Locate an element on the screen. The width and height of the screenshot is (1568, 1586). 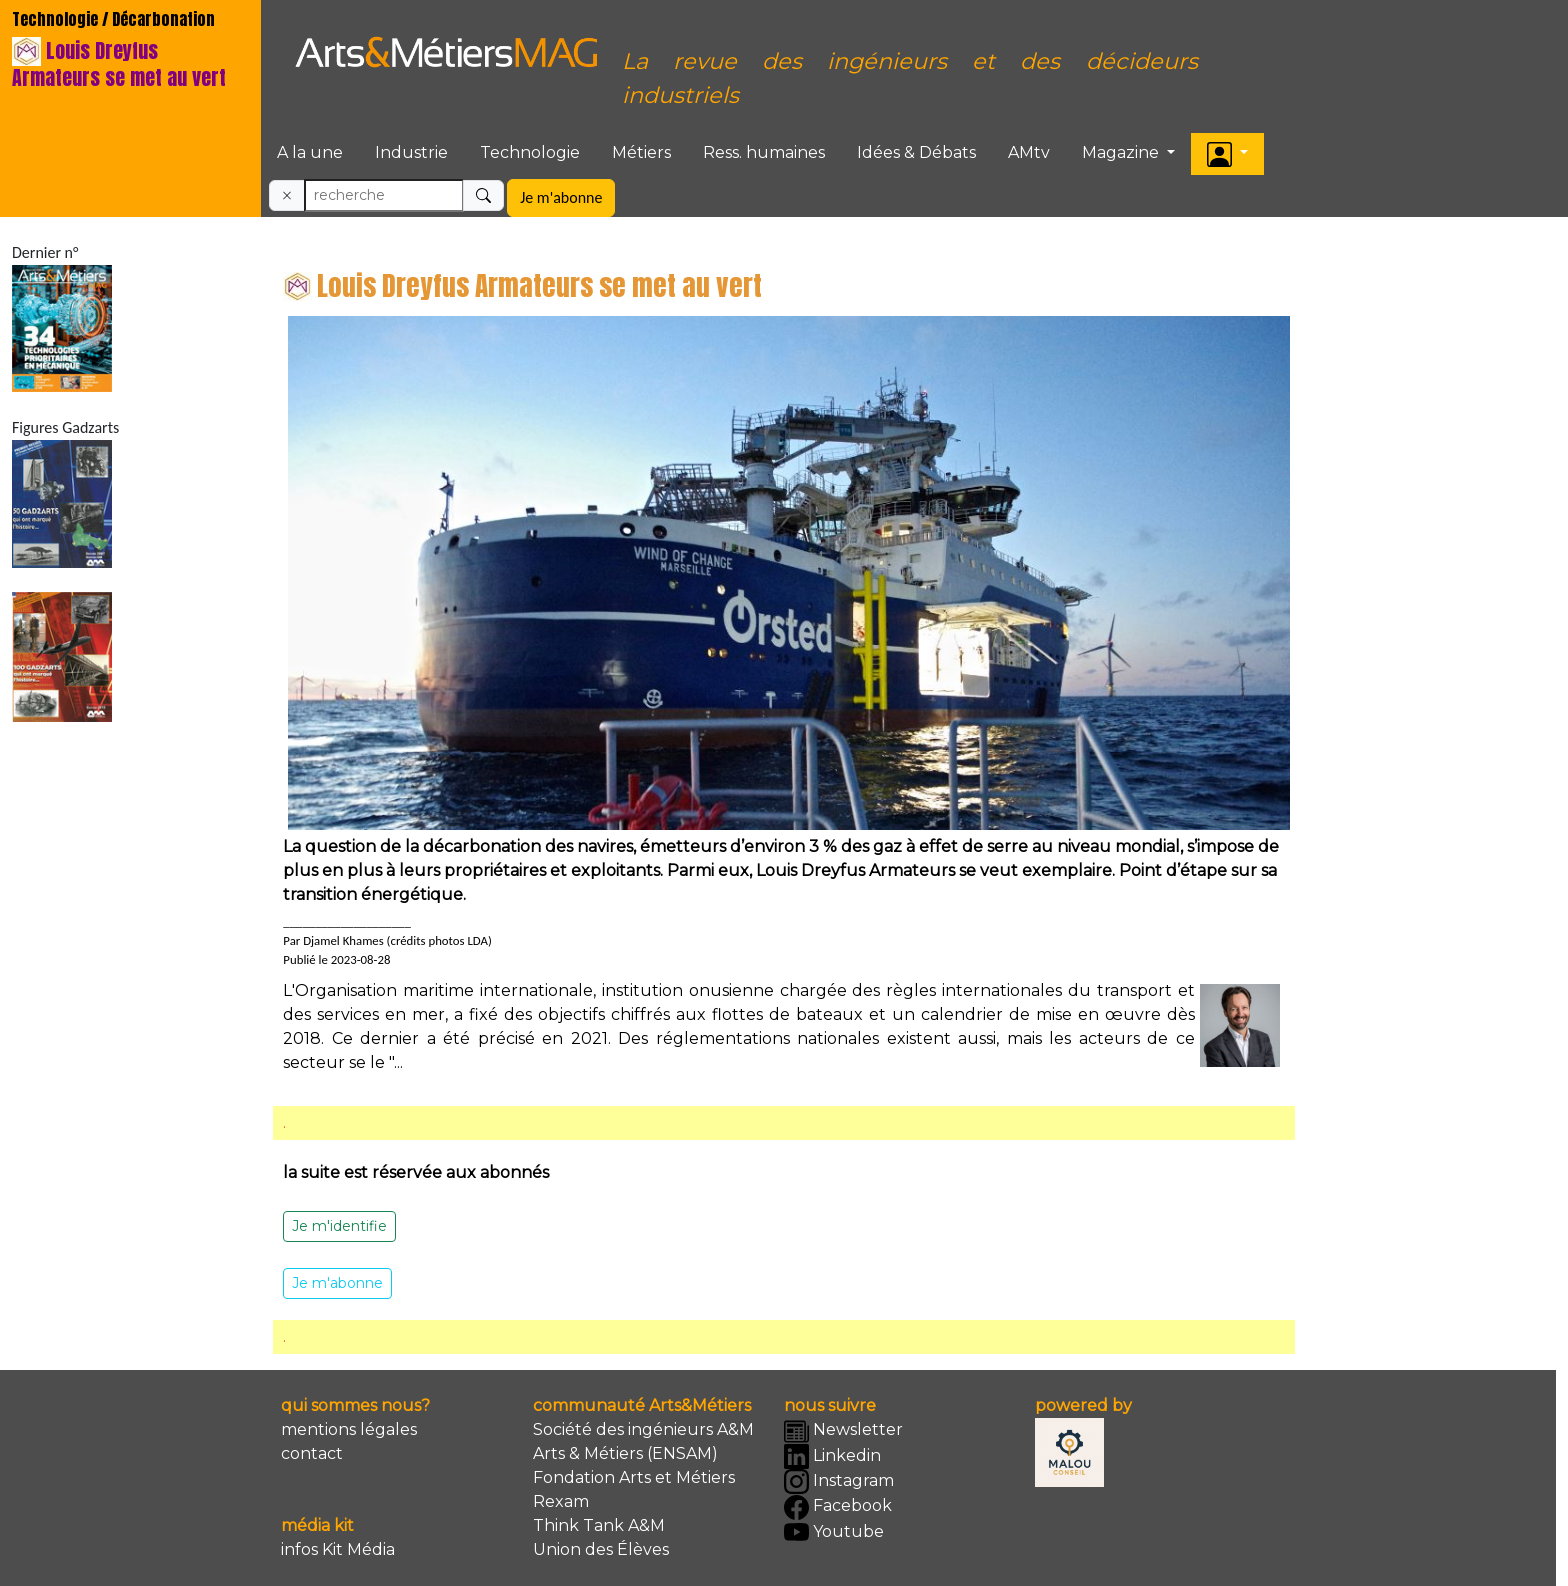
Ress. humaines is located at coordinates (764, 152).